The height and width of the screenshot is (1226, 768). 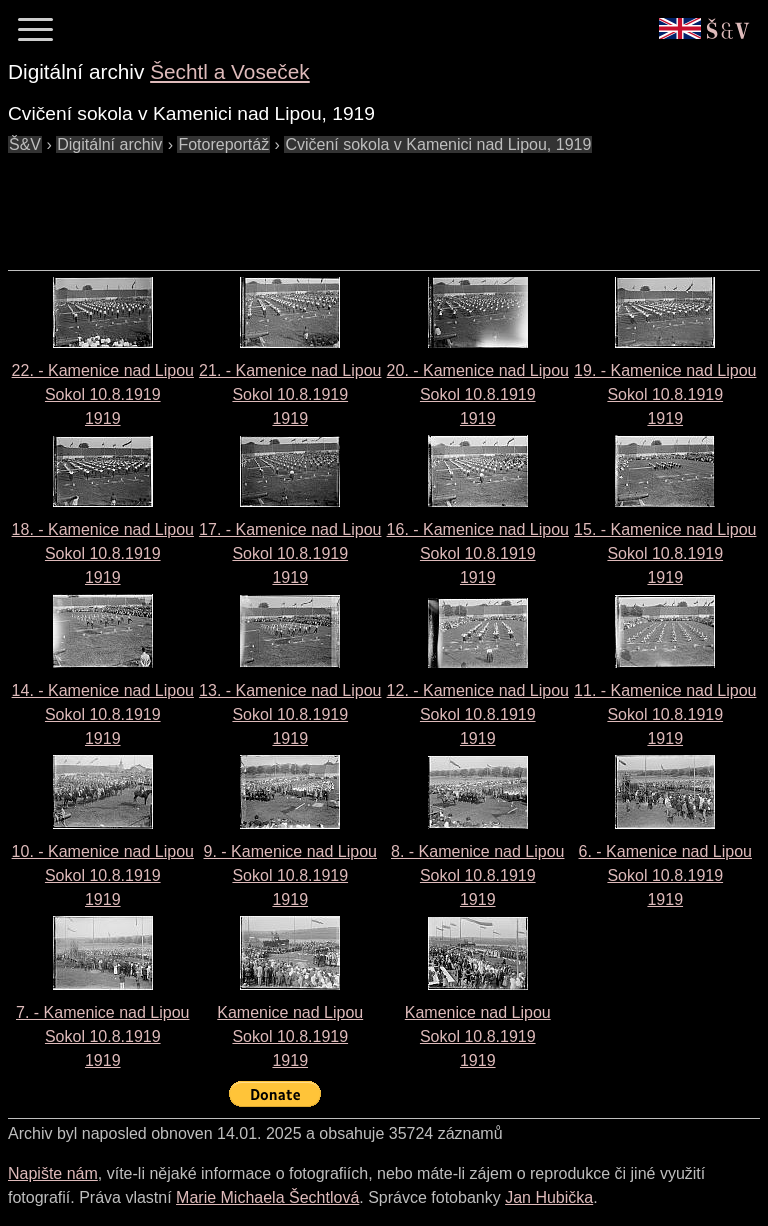 What do you see at coordinates (103, 875) in the screenshot?
I see `10. - Kamenice nad Lipou Sokol 10.8.19191919` at bounding box center [103, 875].